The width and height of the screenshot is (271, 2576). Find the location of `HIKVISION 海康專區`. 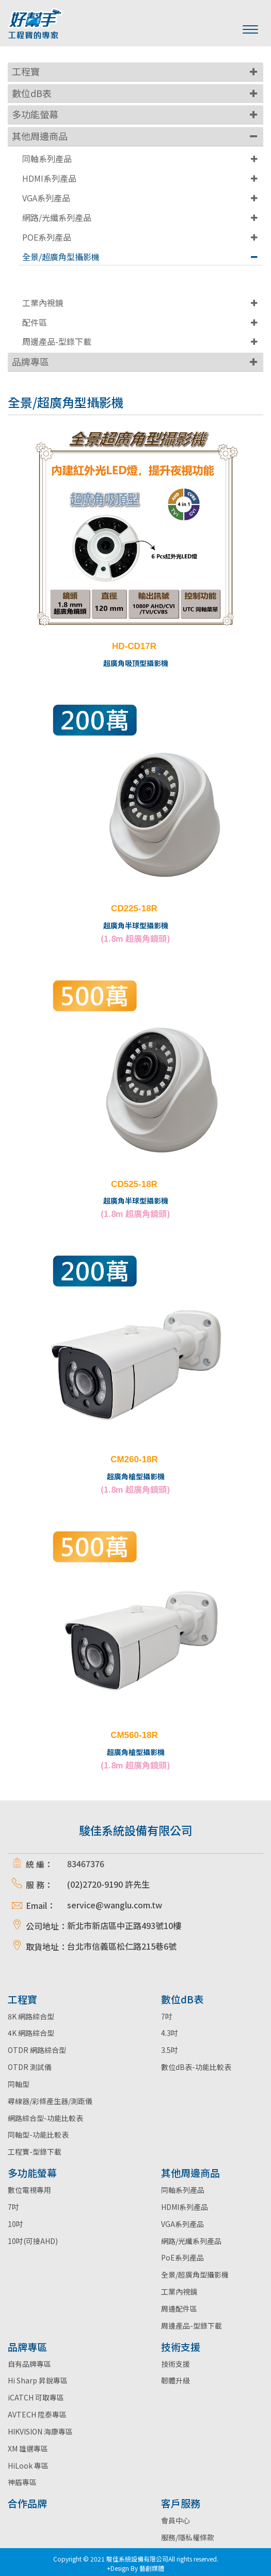

HIKVISION 海康專區 is located at coordinates (40, 2431).